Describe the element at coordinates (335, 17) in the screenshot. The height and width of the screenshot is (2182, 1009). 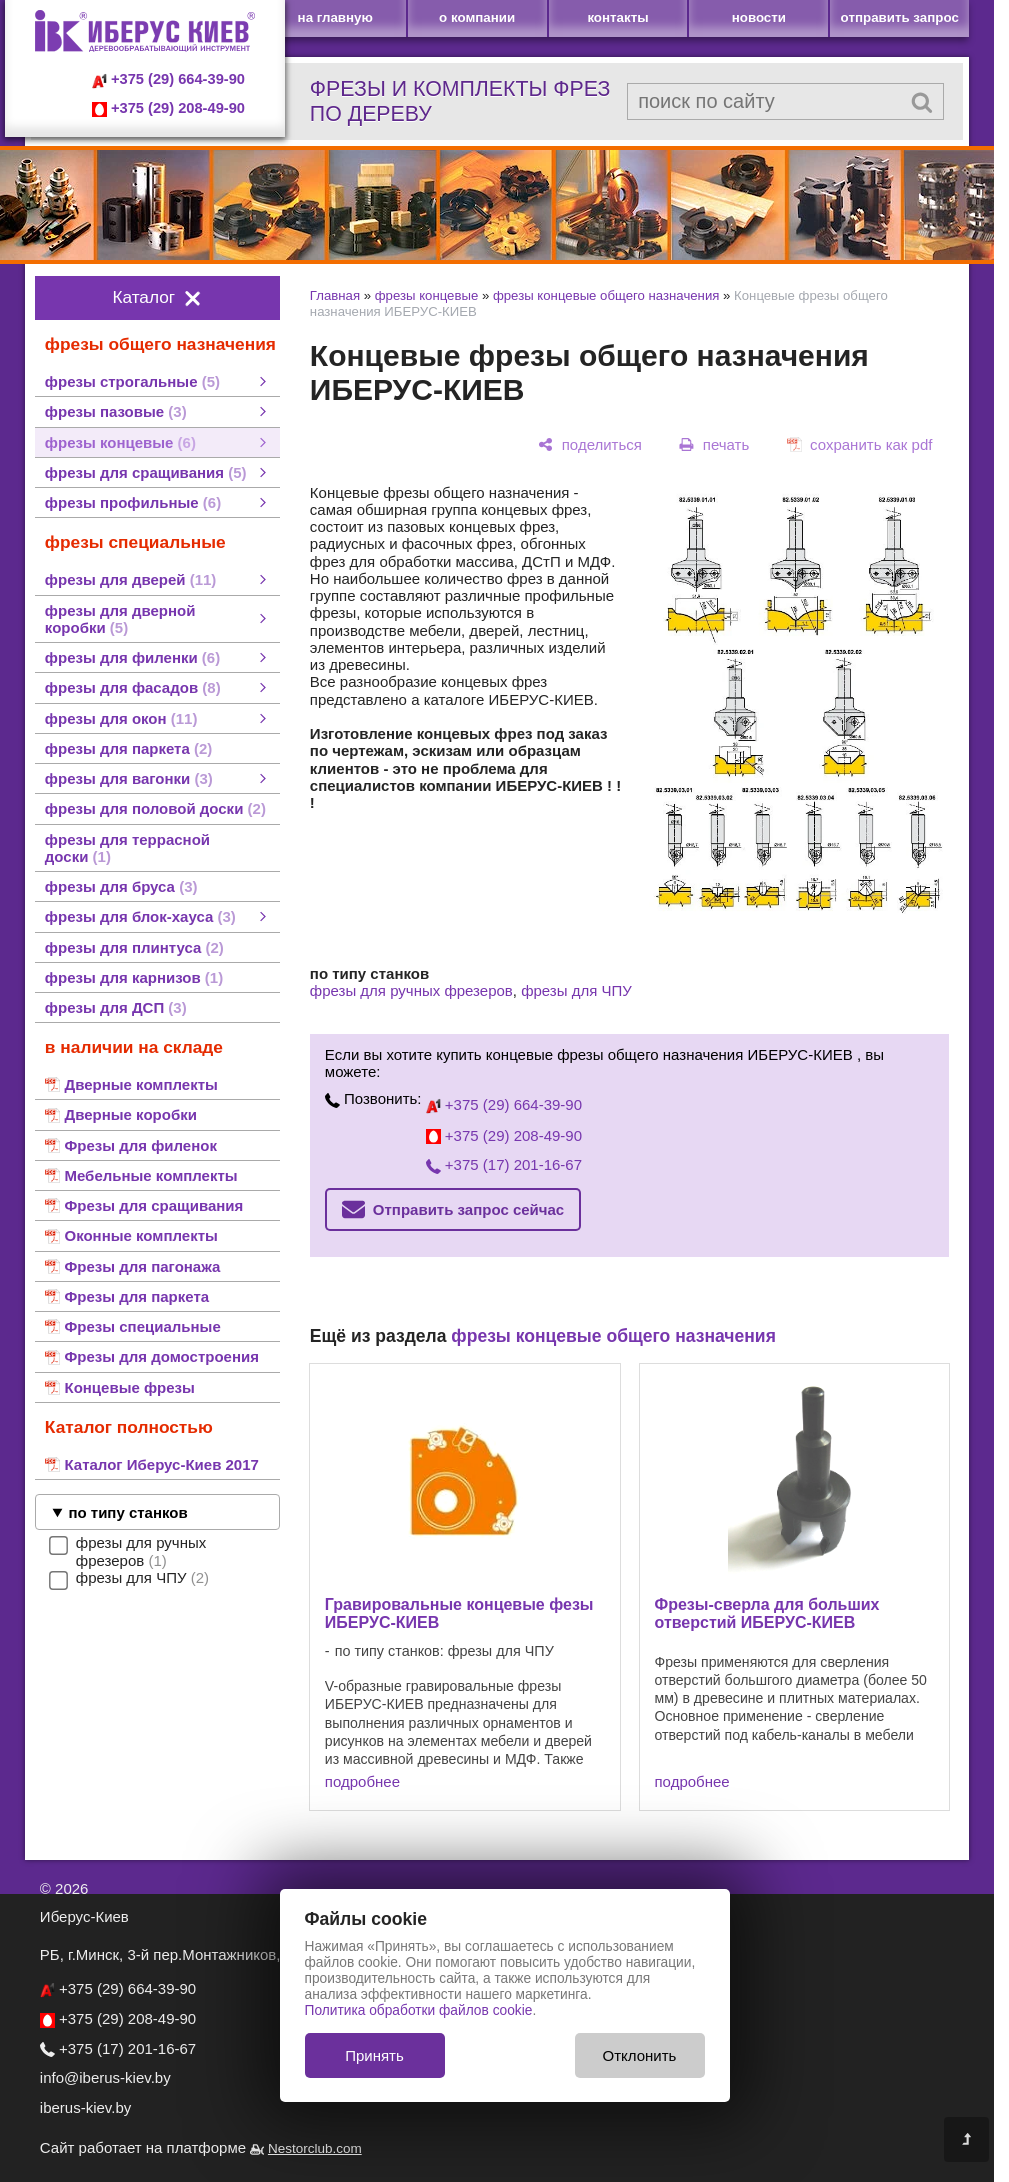
I see `на главную` at that location.